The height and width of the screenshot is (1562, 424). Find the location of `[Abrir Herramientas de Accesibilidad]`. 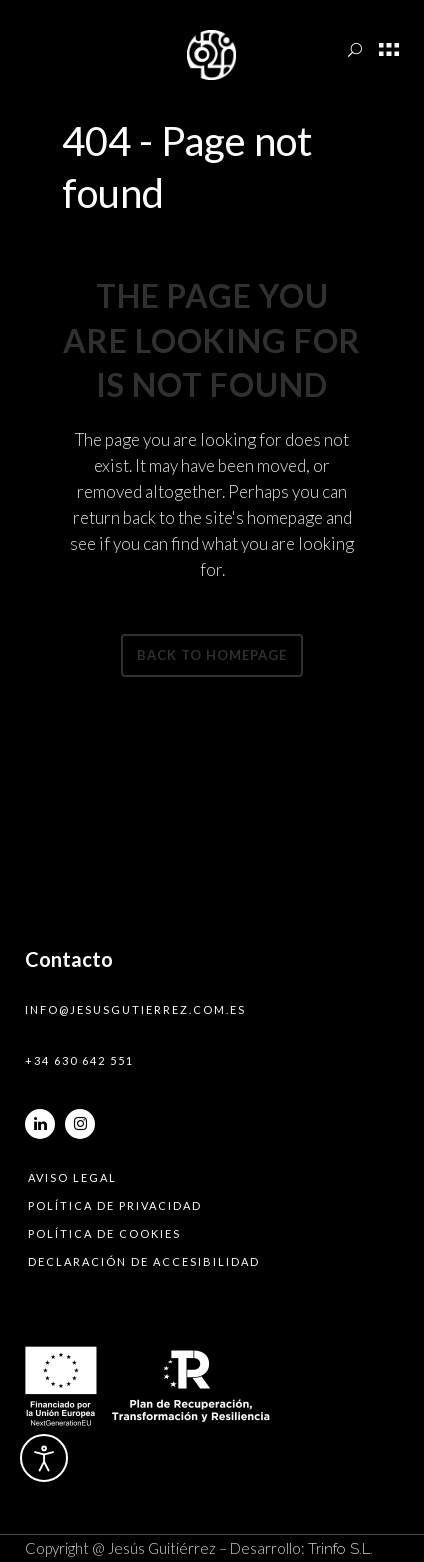

[Abrir Herramientas de Accesibilidad] is located at coordinates (44, 1458).